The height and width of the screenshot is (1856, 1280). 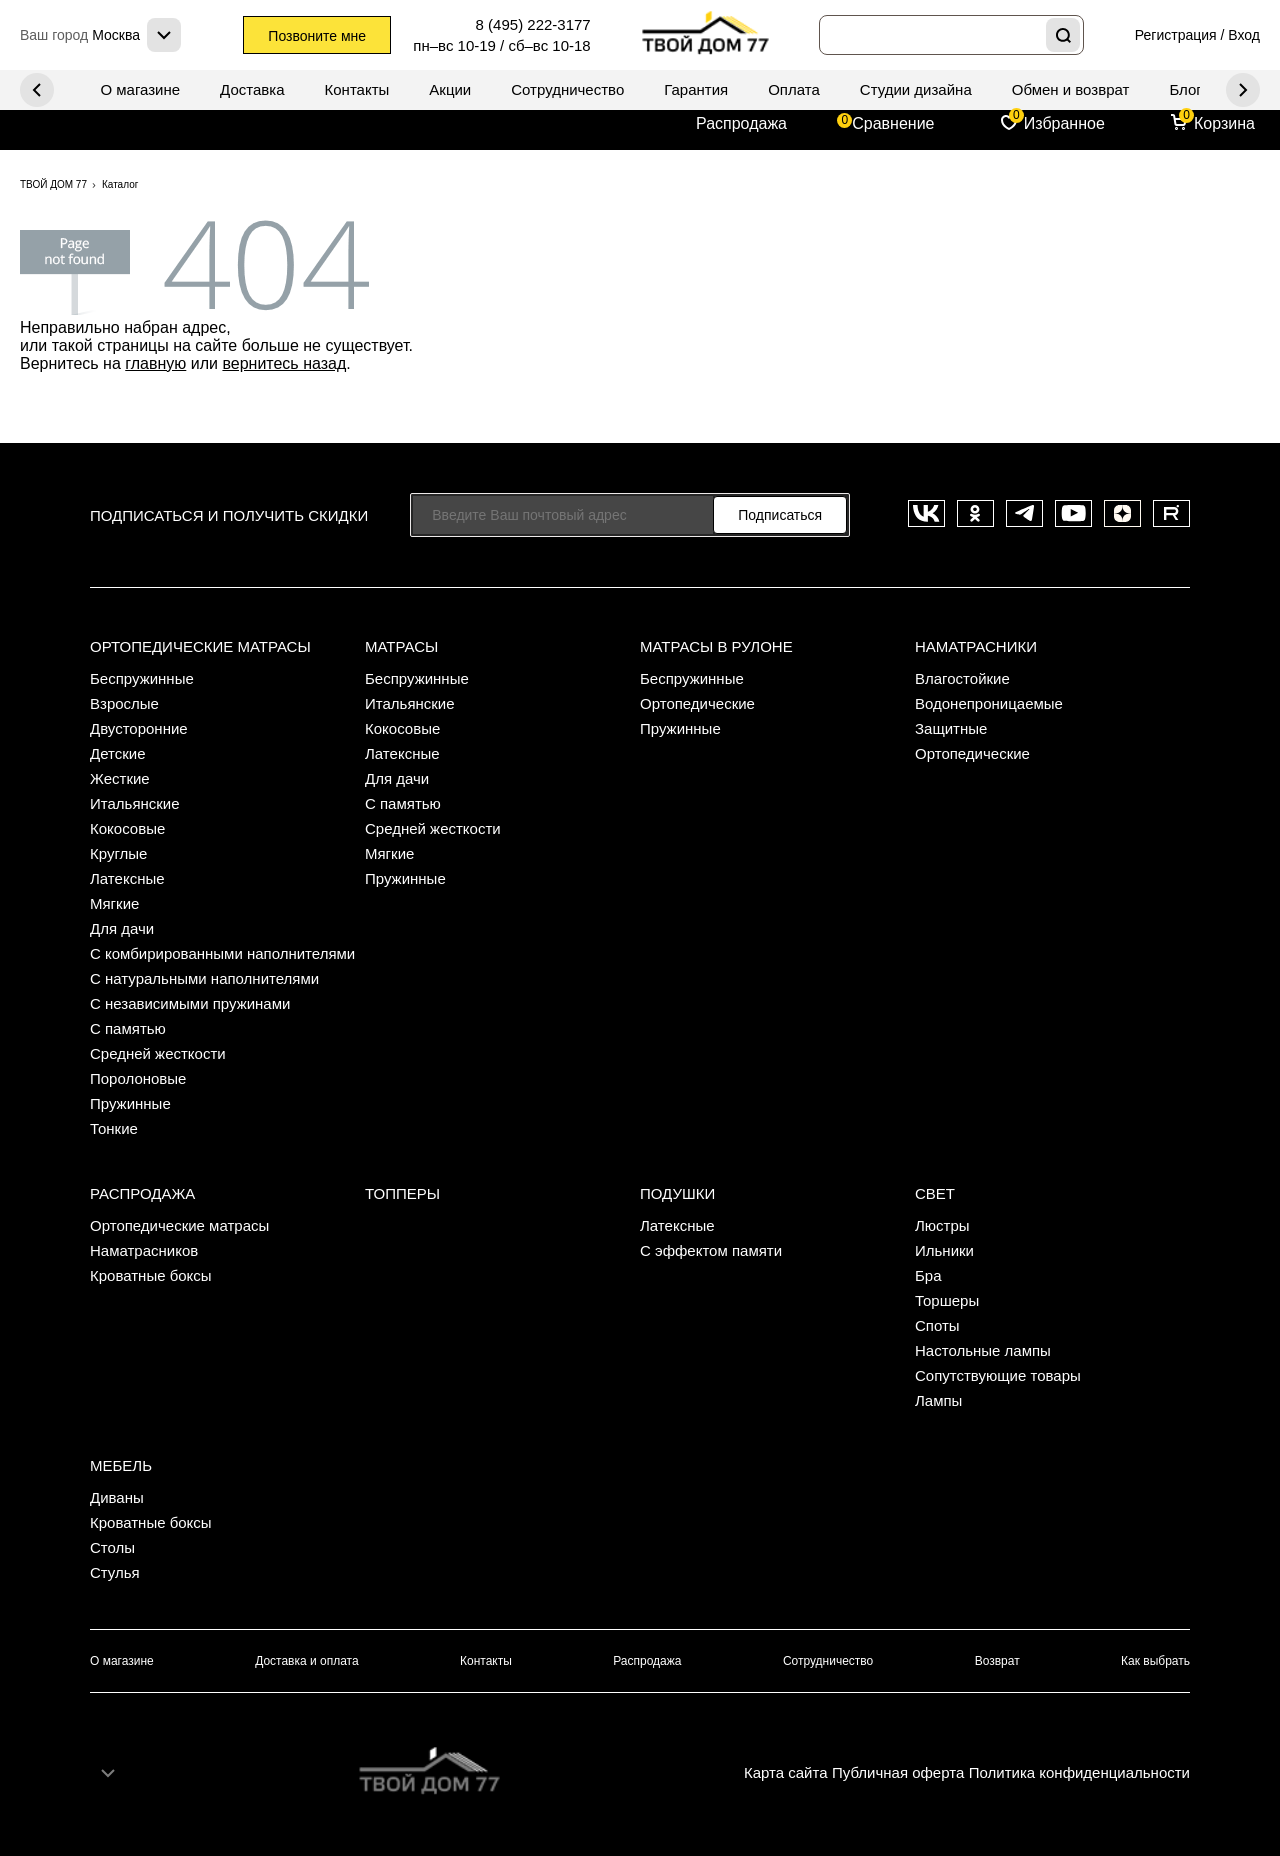 What do you see at coordinates (307, 1661) in the screenshot?
I see `Доставка и оплата` at bounding box center [307, 1661].